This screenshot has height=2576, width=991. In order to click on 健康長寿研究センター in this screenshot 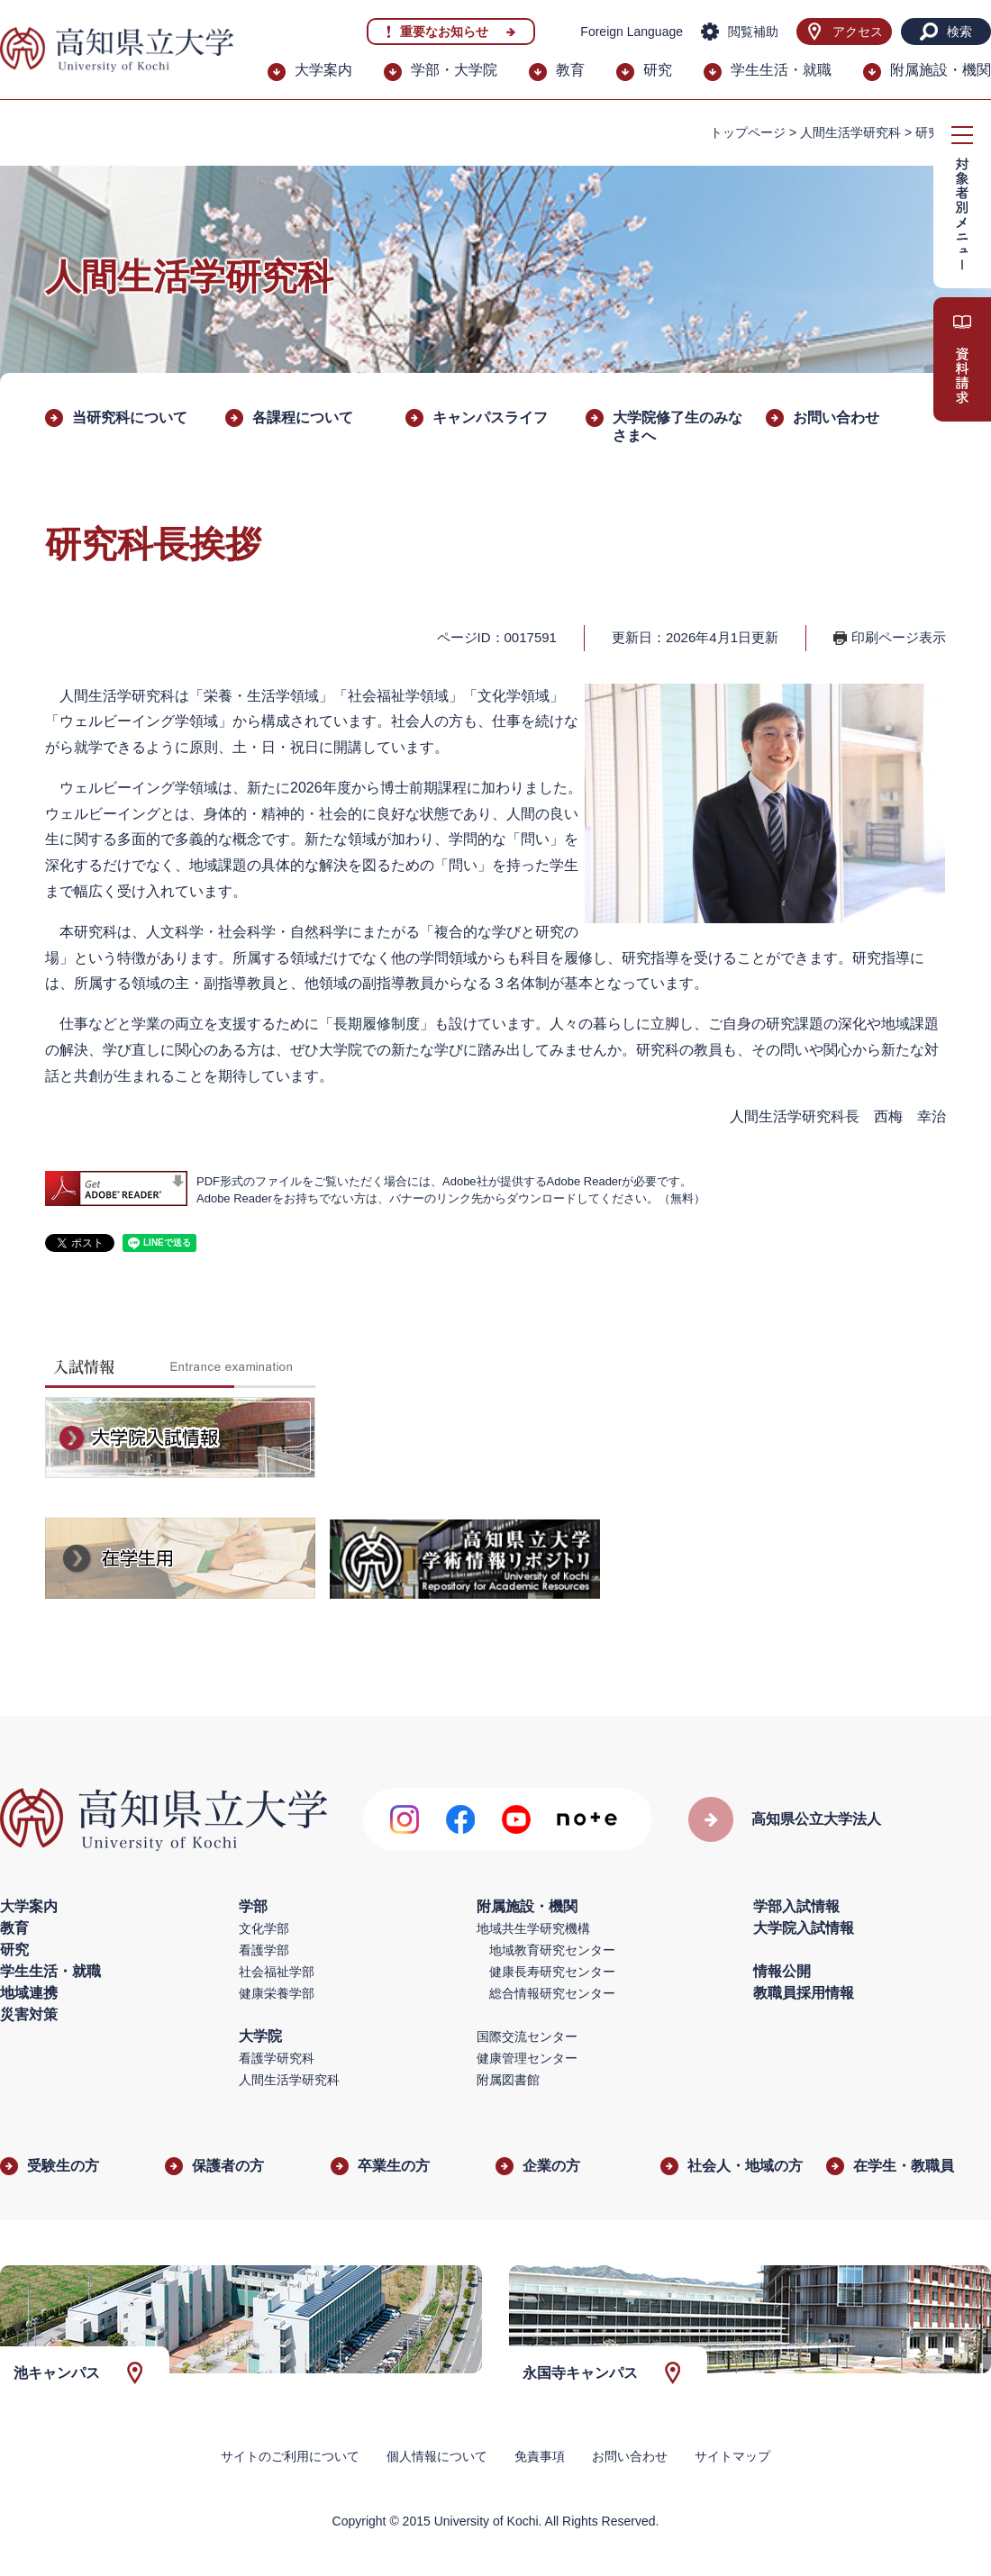, I will do `click(552, 1971)`.